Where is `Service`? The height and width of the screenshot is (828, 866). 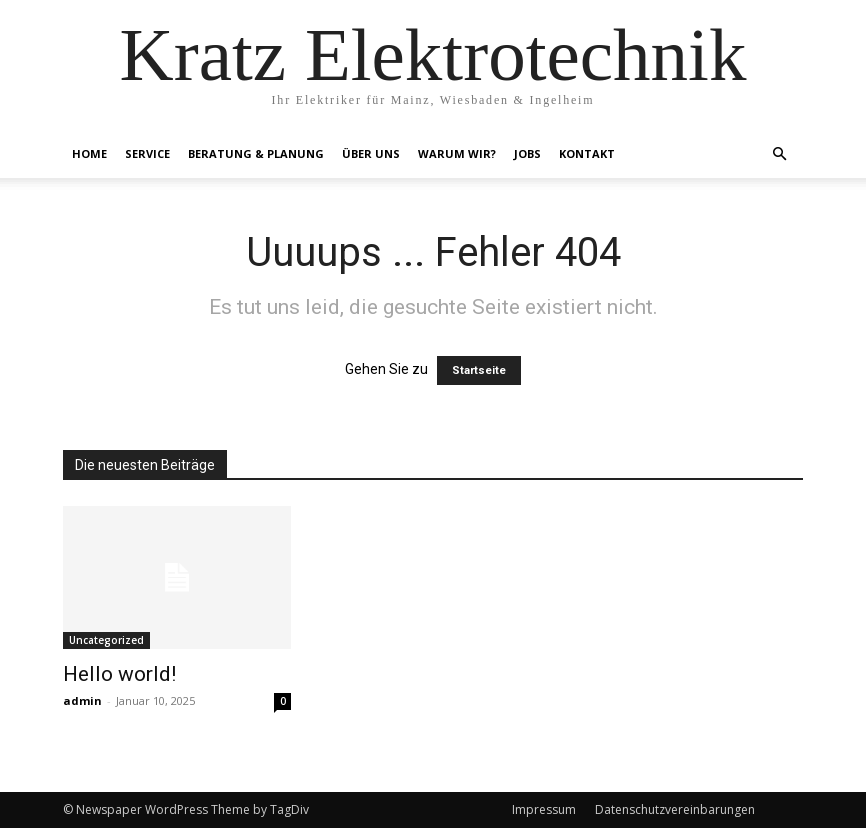
Service is located at coordinates (147, 153).